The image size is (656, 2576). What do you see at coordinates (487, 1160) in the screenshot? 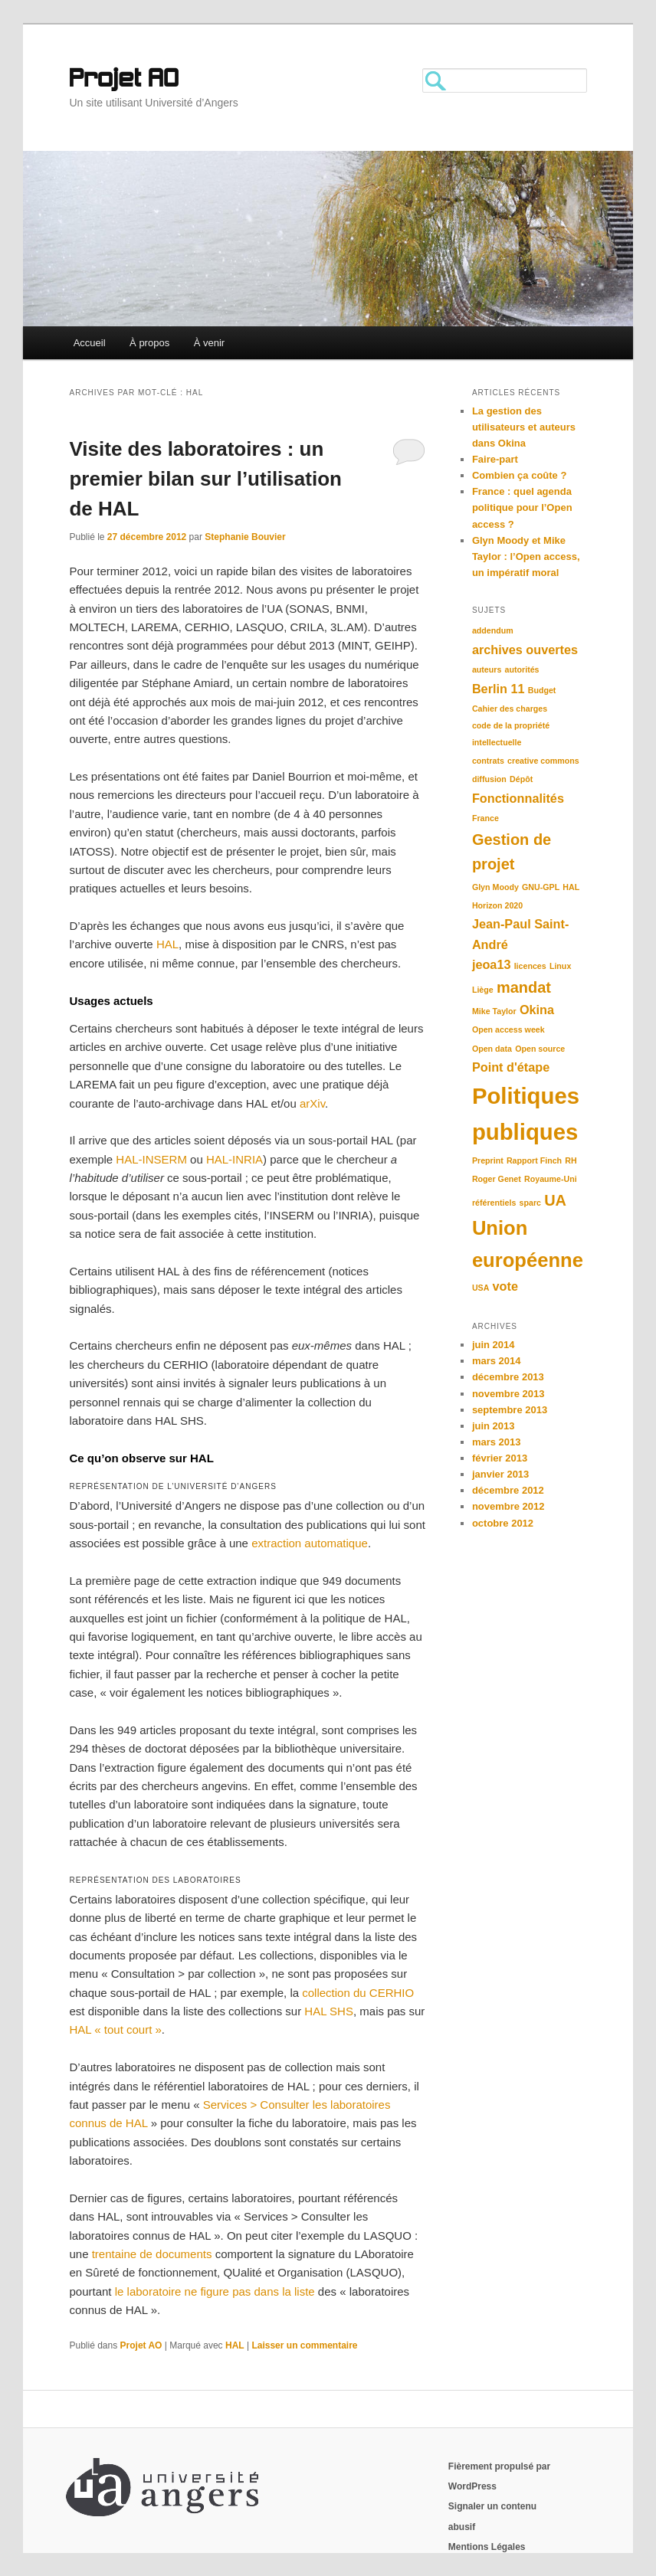
I see `Preprint [Preprint (1 élément)]` at bounding box center [487, 1160].